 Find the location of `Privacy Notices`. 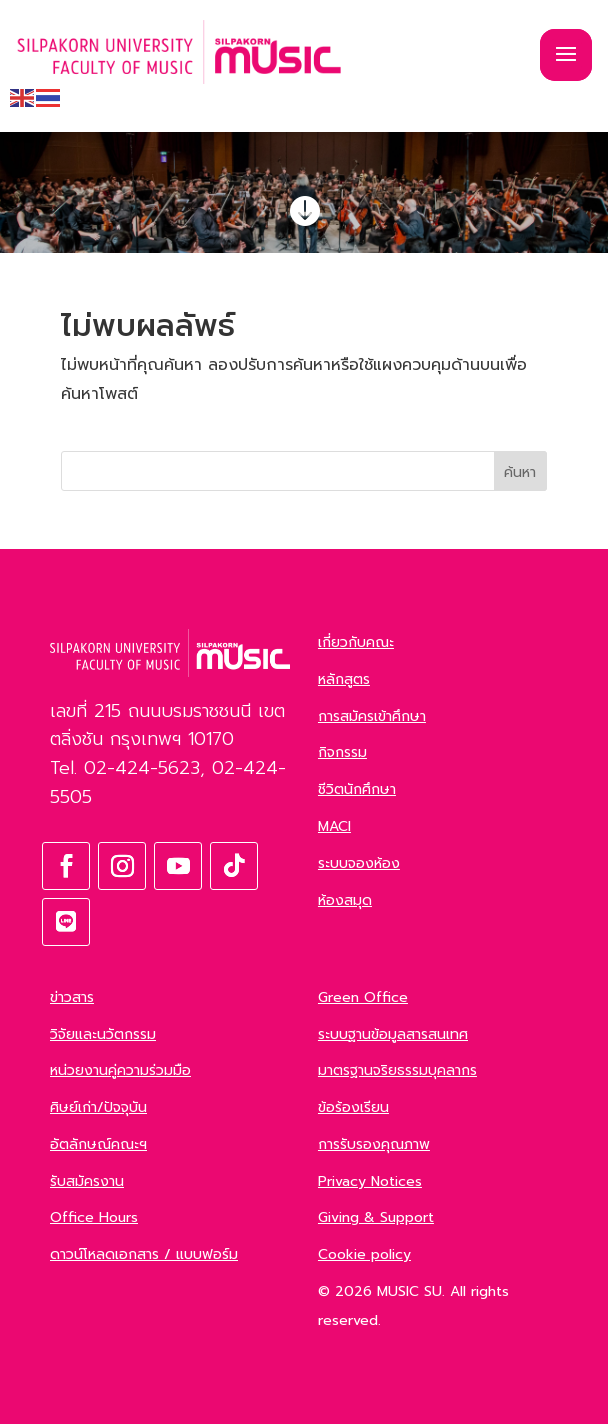

Privacy Notices is located at coordinates (370, 1181).